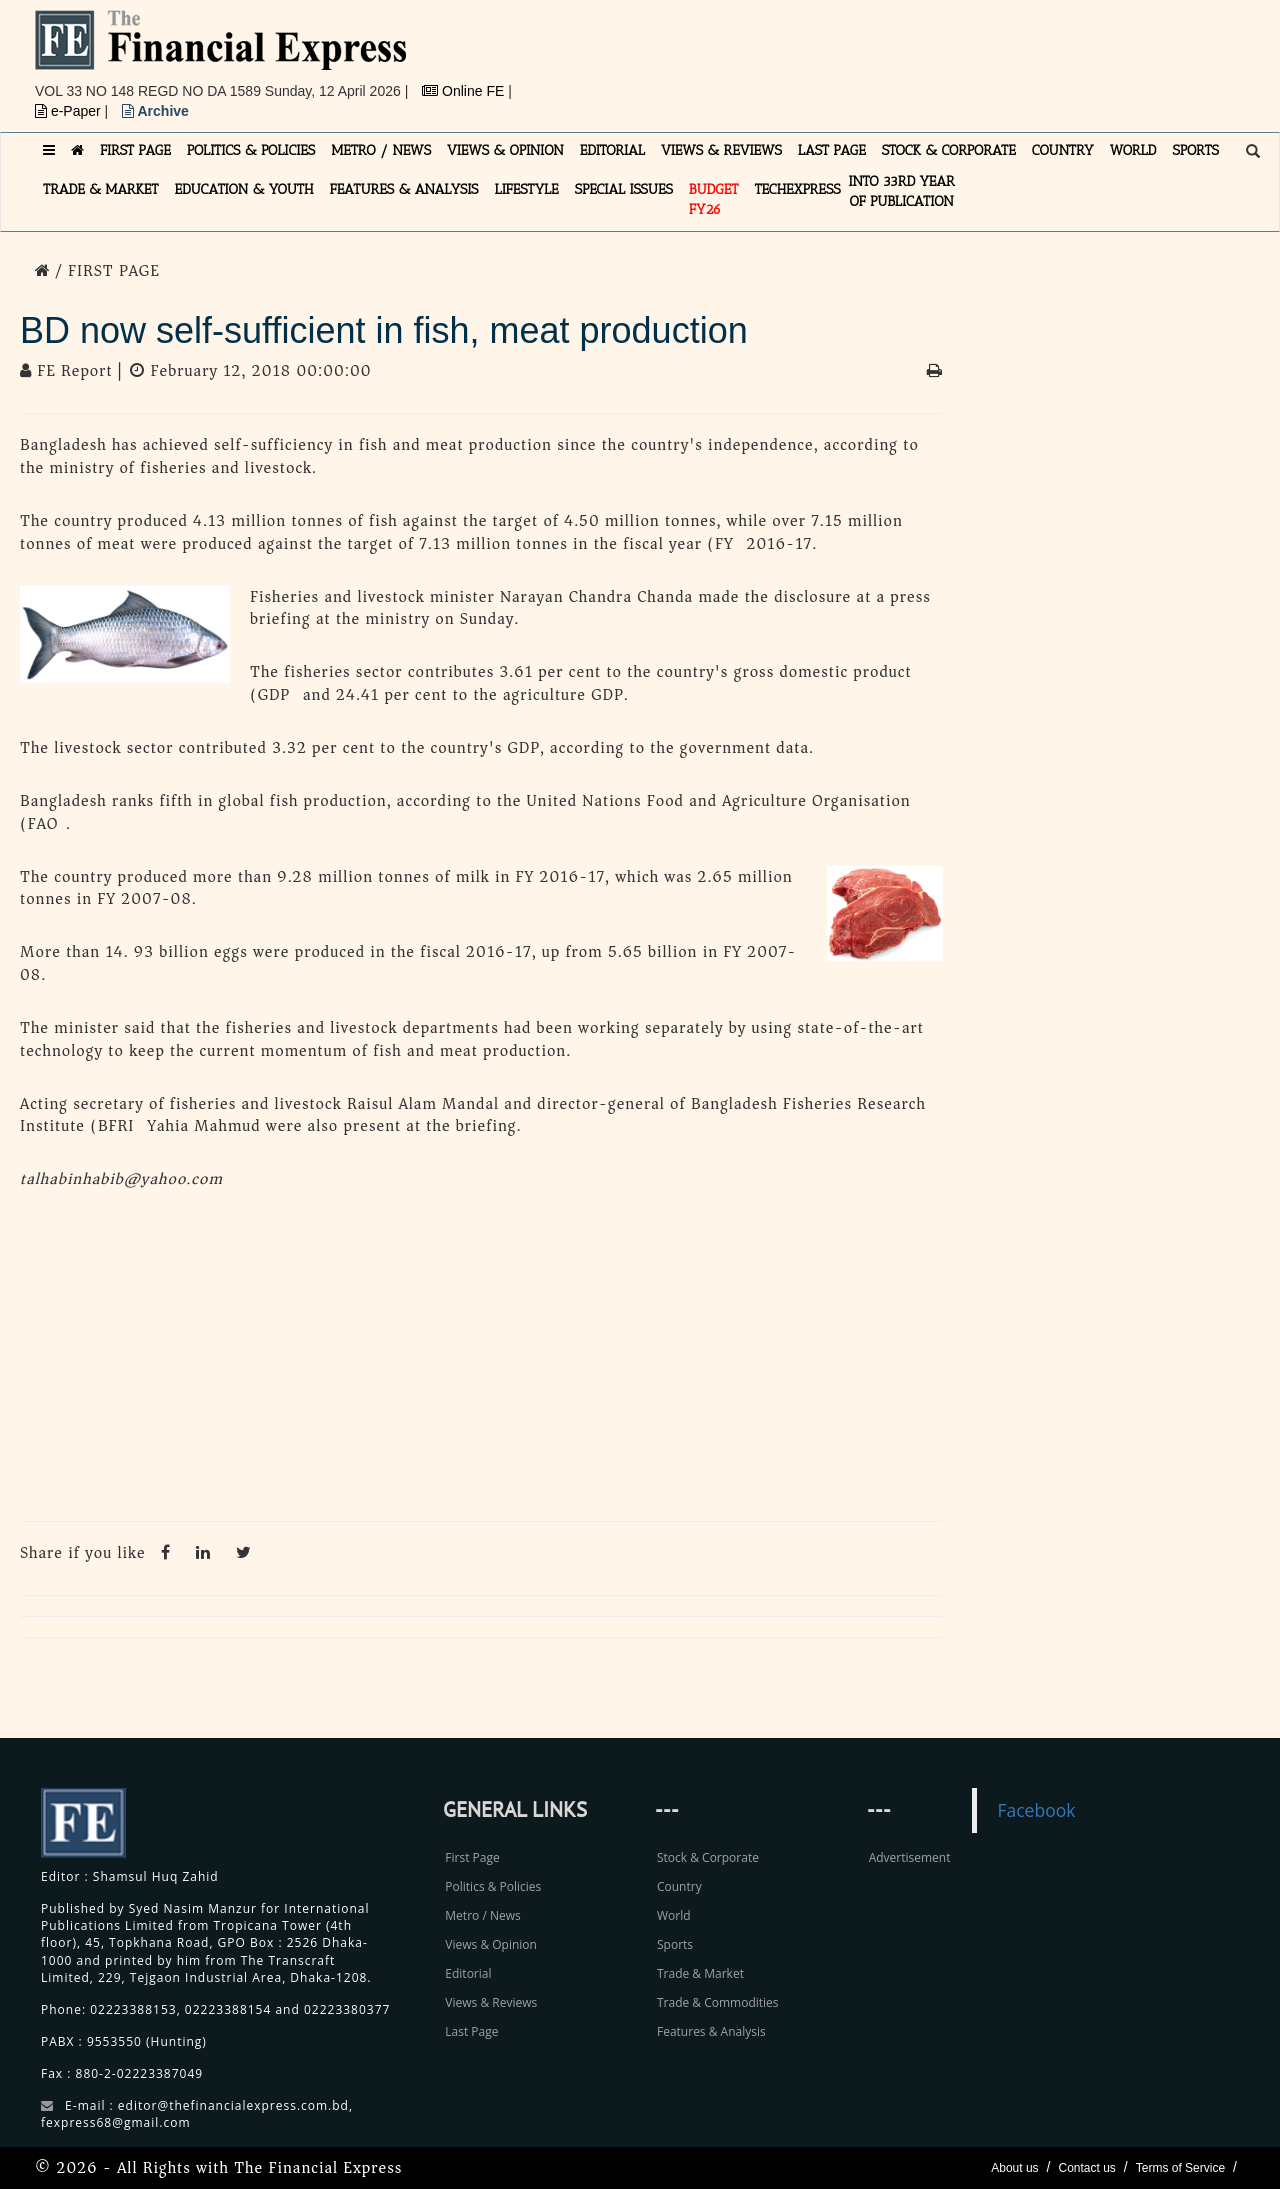 This screenshot has height=2189, width=1280. What do you see at coordinates (916, 55) in the screenshot?
I see `[Advertisement]` at bounding box center [916, 55].